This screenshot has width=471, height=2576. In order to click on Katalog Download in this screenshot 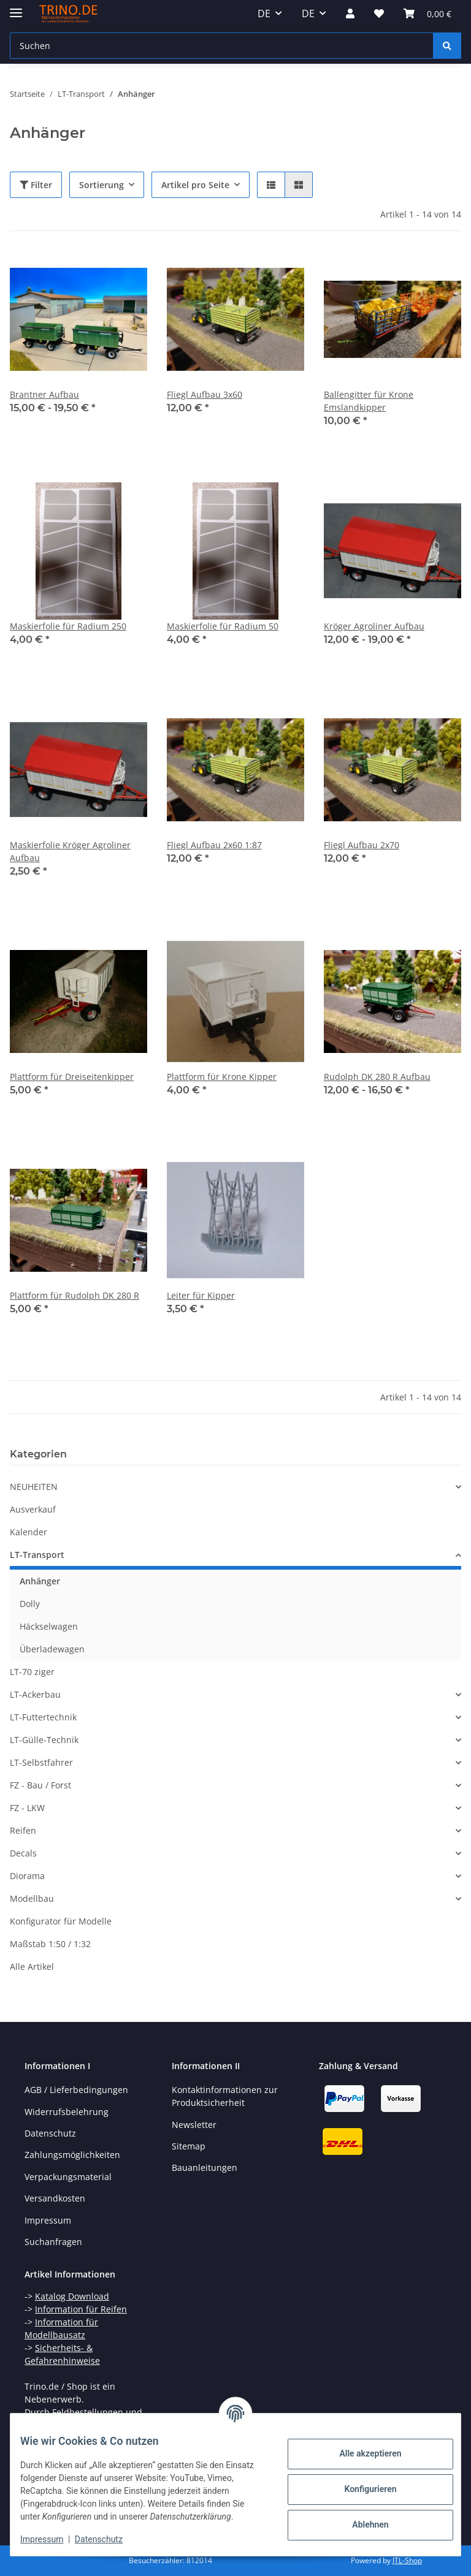, I will do `click(72, 2296)`.